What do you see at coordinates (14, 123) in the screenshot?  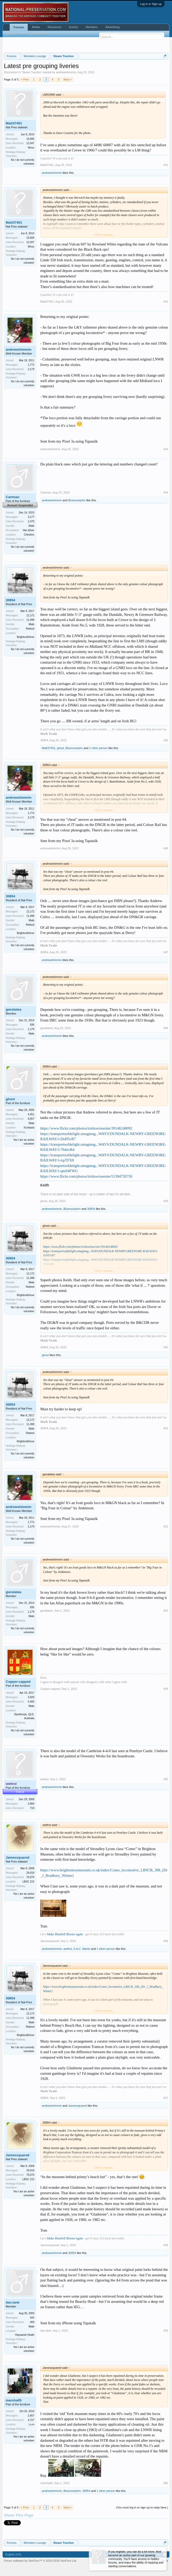 I see `Matt37401` at bounding box center [14, 123].